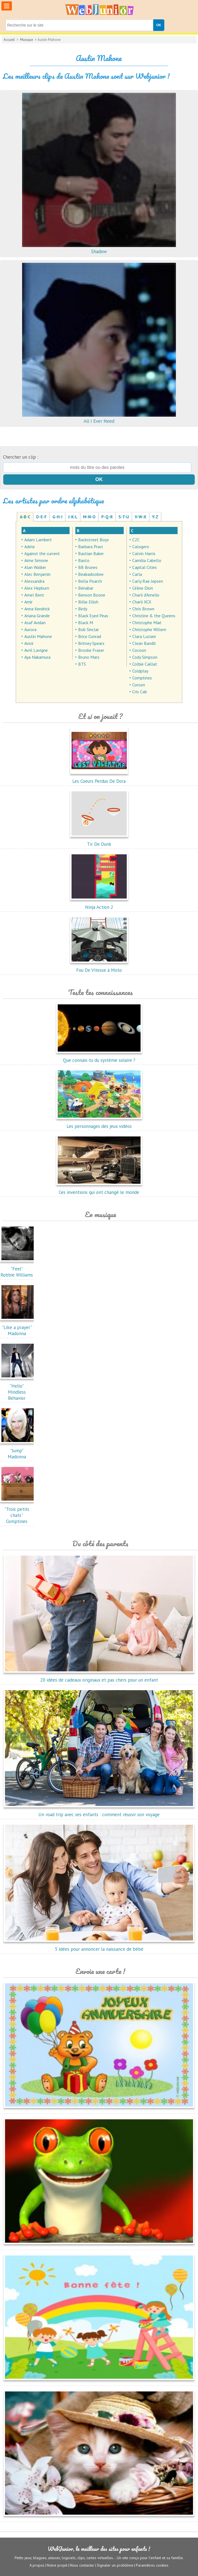 Image resolution: width=198 pixels, height=2576 pixels. What do you see at coordinates (90, 546) in the screenshot?
I see `Barbara Pravi` at bounding box center [90, 546].